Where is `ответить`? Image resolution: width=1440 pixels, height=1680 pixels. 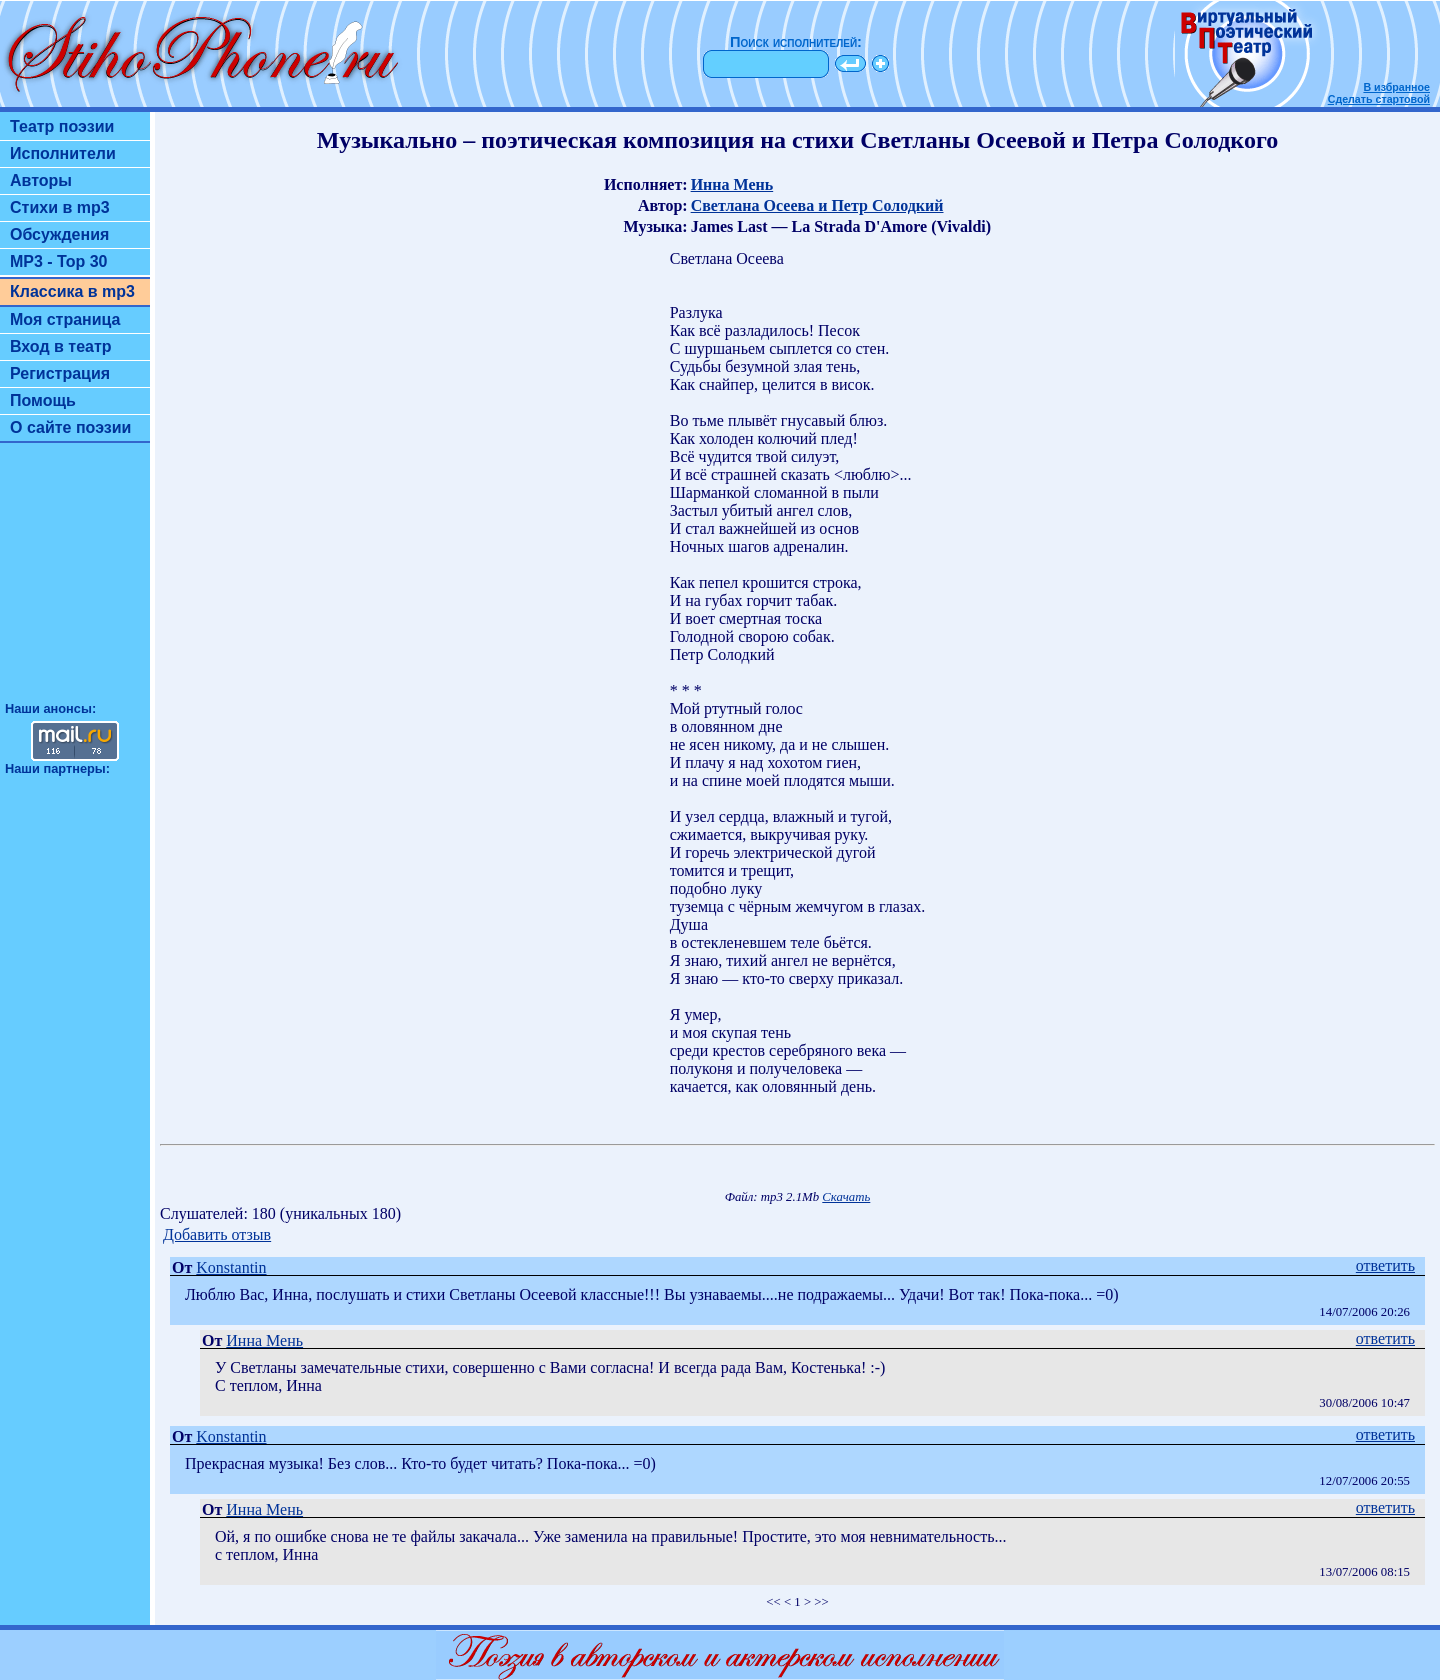
ответить is located at coordinates (1385, 1265).